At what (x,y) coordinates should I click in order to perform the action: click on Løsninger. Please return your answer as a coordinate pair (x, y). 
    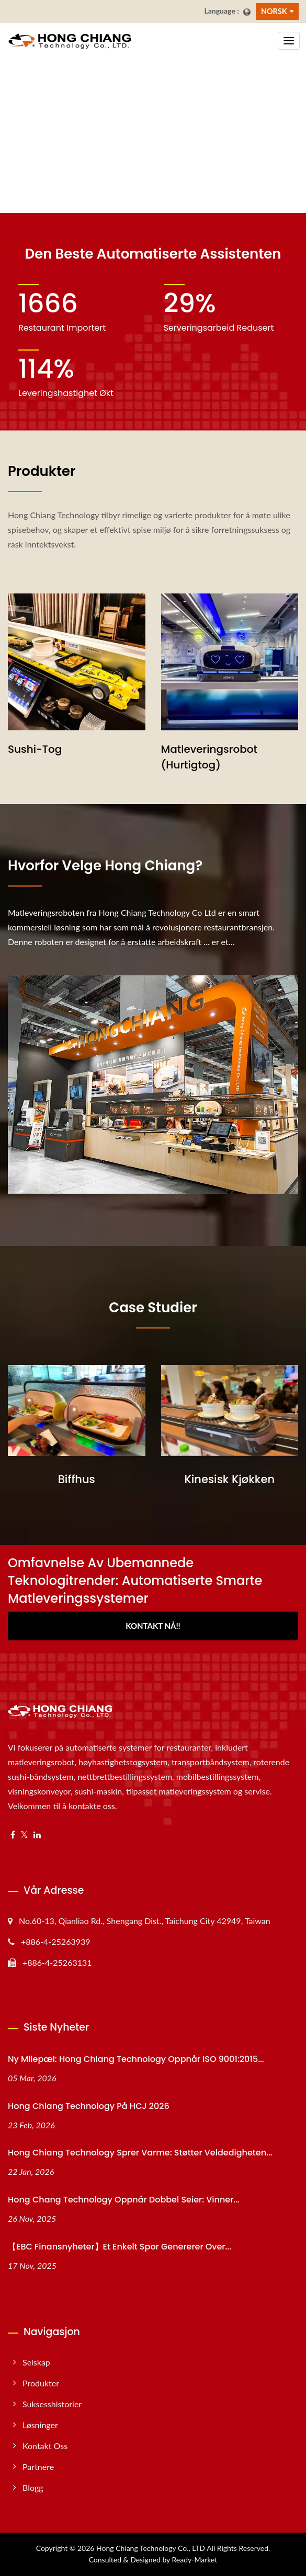
    Looking at the image, I should click on (40, 2425).